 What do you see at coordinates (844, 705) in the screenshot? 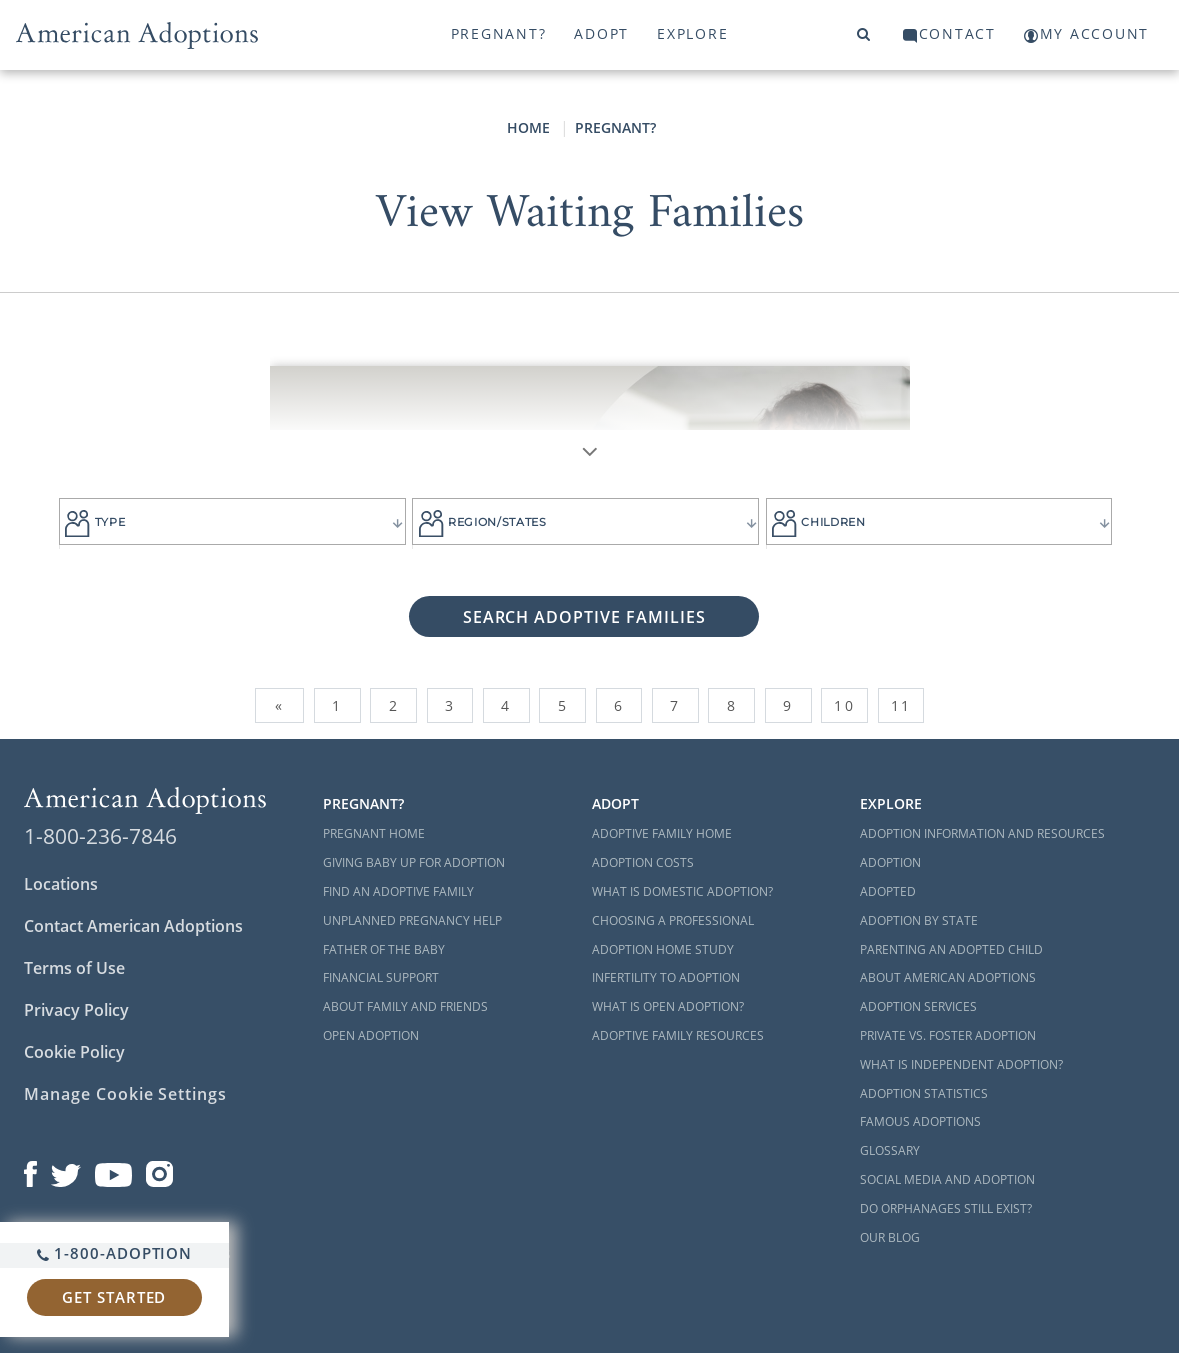
I see `10` at bounding box center [844, 705].